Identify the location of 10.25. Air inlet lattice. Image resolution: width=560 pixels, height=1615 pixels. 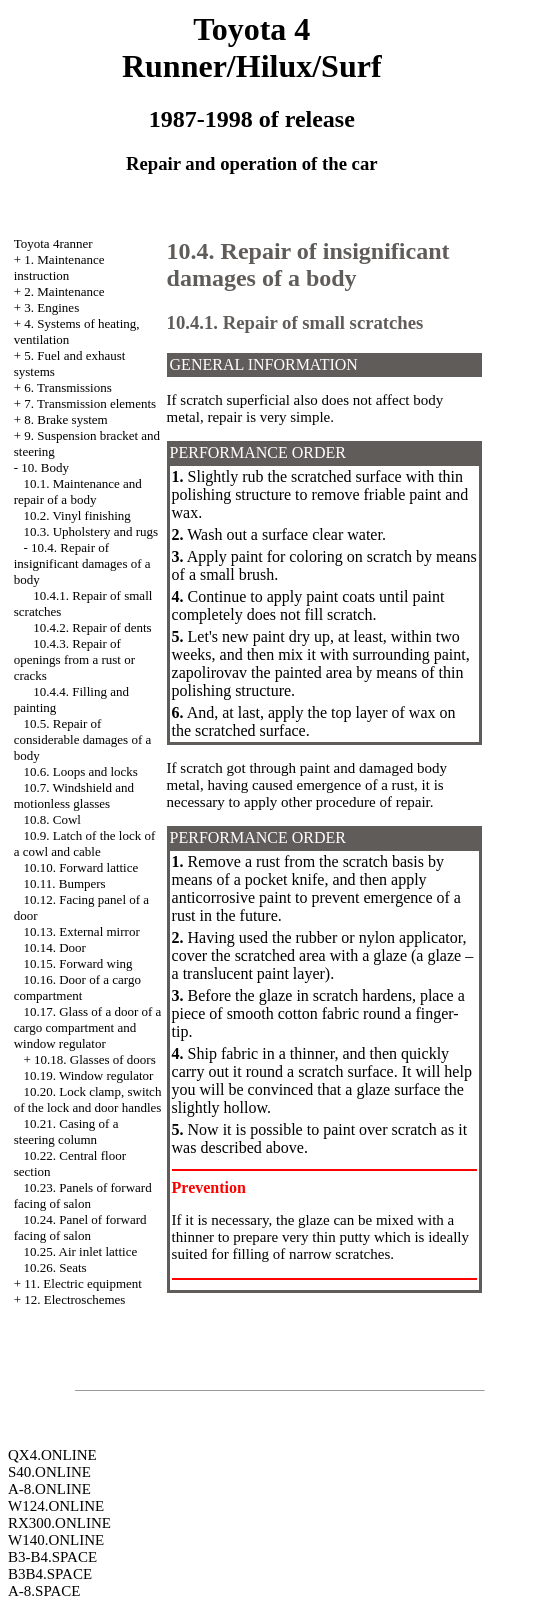
(80, 1251).